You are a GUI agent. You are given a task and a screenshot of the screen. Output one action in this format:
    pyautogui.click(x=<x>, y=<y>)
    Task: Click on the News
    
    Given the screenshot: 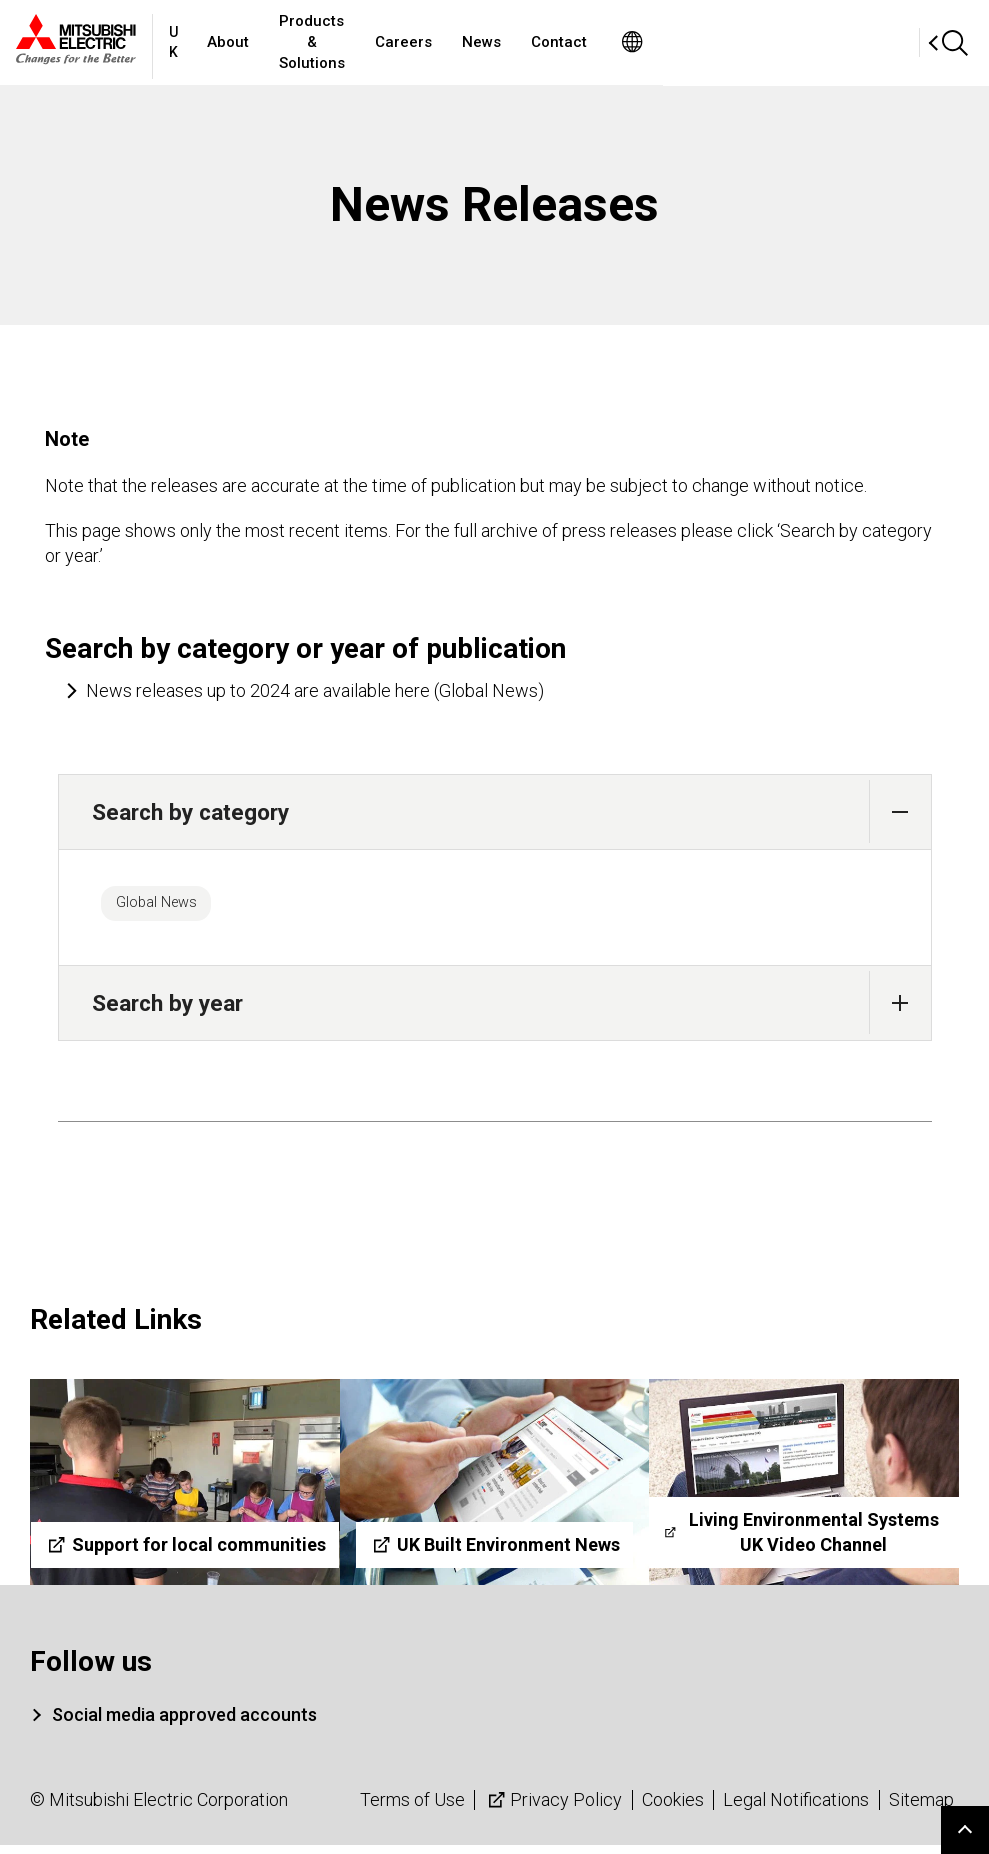 What is the action you would take?
    pyautogui.click(x=646, y=42)
    